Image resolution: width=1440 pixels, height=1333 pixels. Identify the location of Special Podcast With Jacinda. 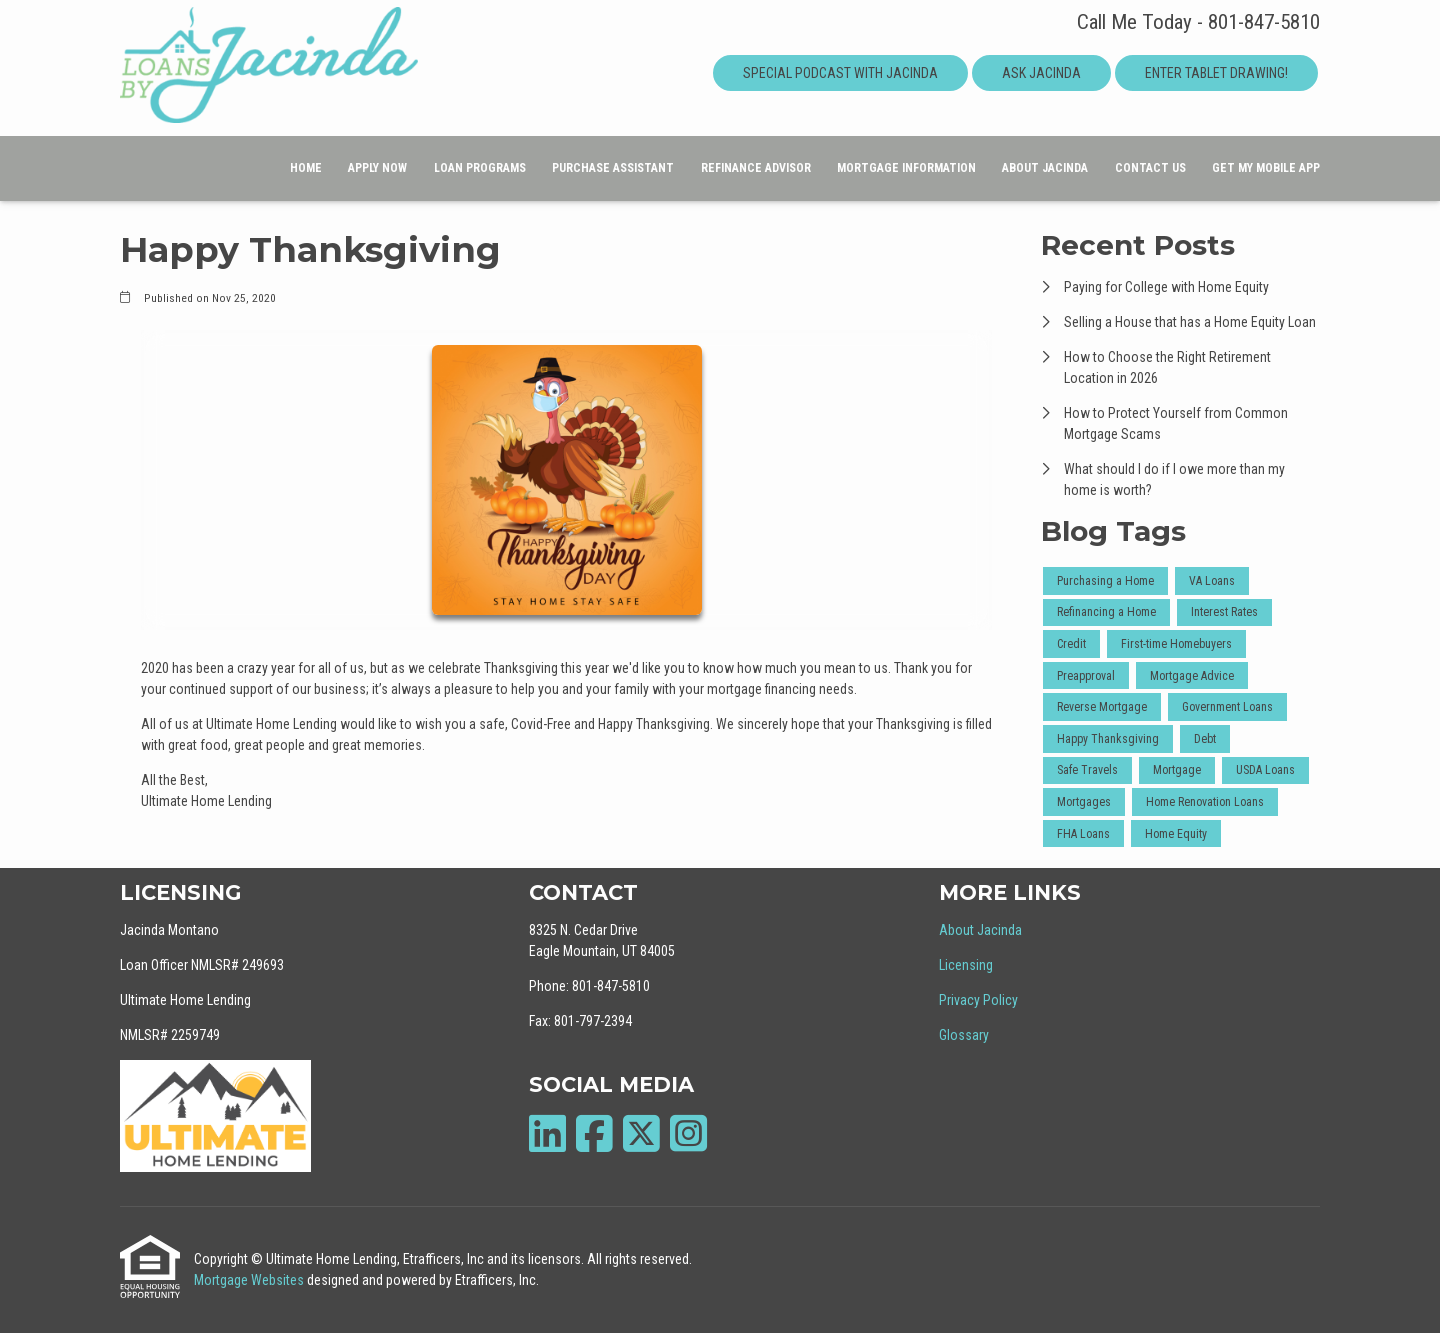
(840, 73).